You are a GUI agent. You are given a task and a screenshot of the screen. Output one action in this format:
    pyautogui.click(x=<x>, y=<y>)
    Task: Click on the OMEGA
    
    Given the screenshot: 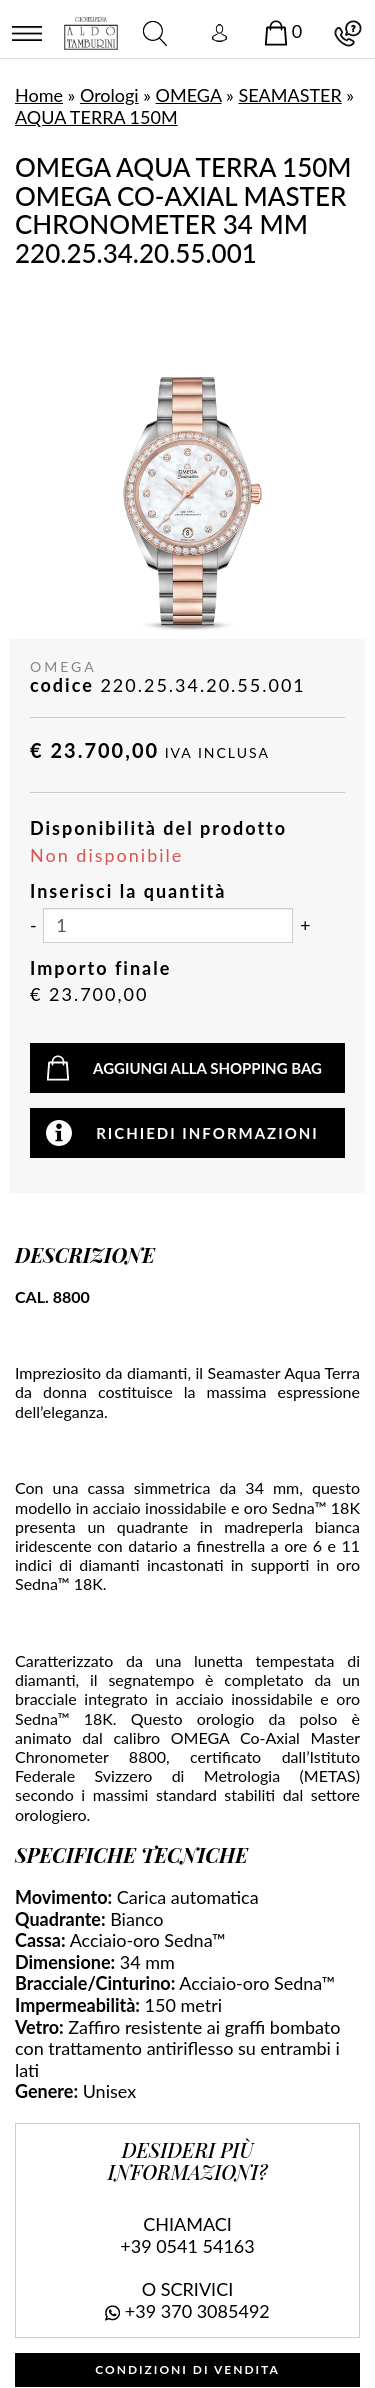 What is the action you would take?
    pyautogui.click(x=189, y=95)
    